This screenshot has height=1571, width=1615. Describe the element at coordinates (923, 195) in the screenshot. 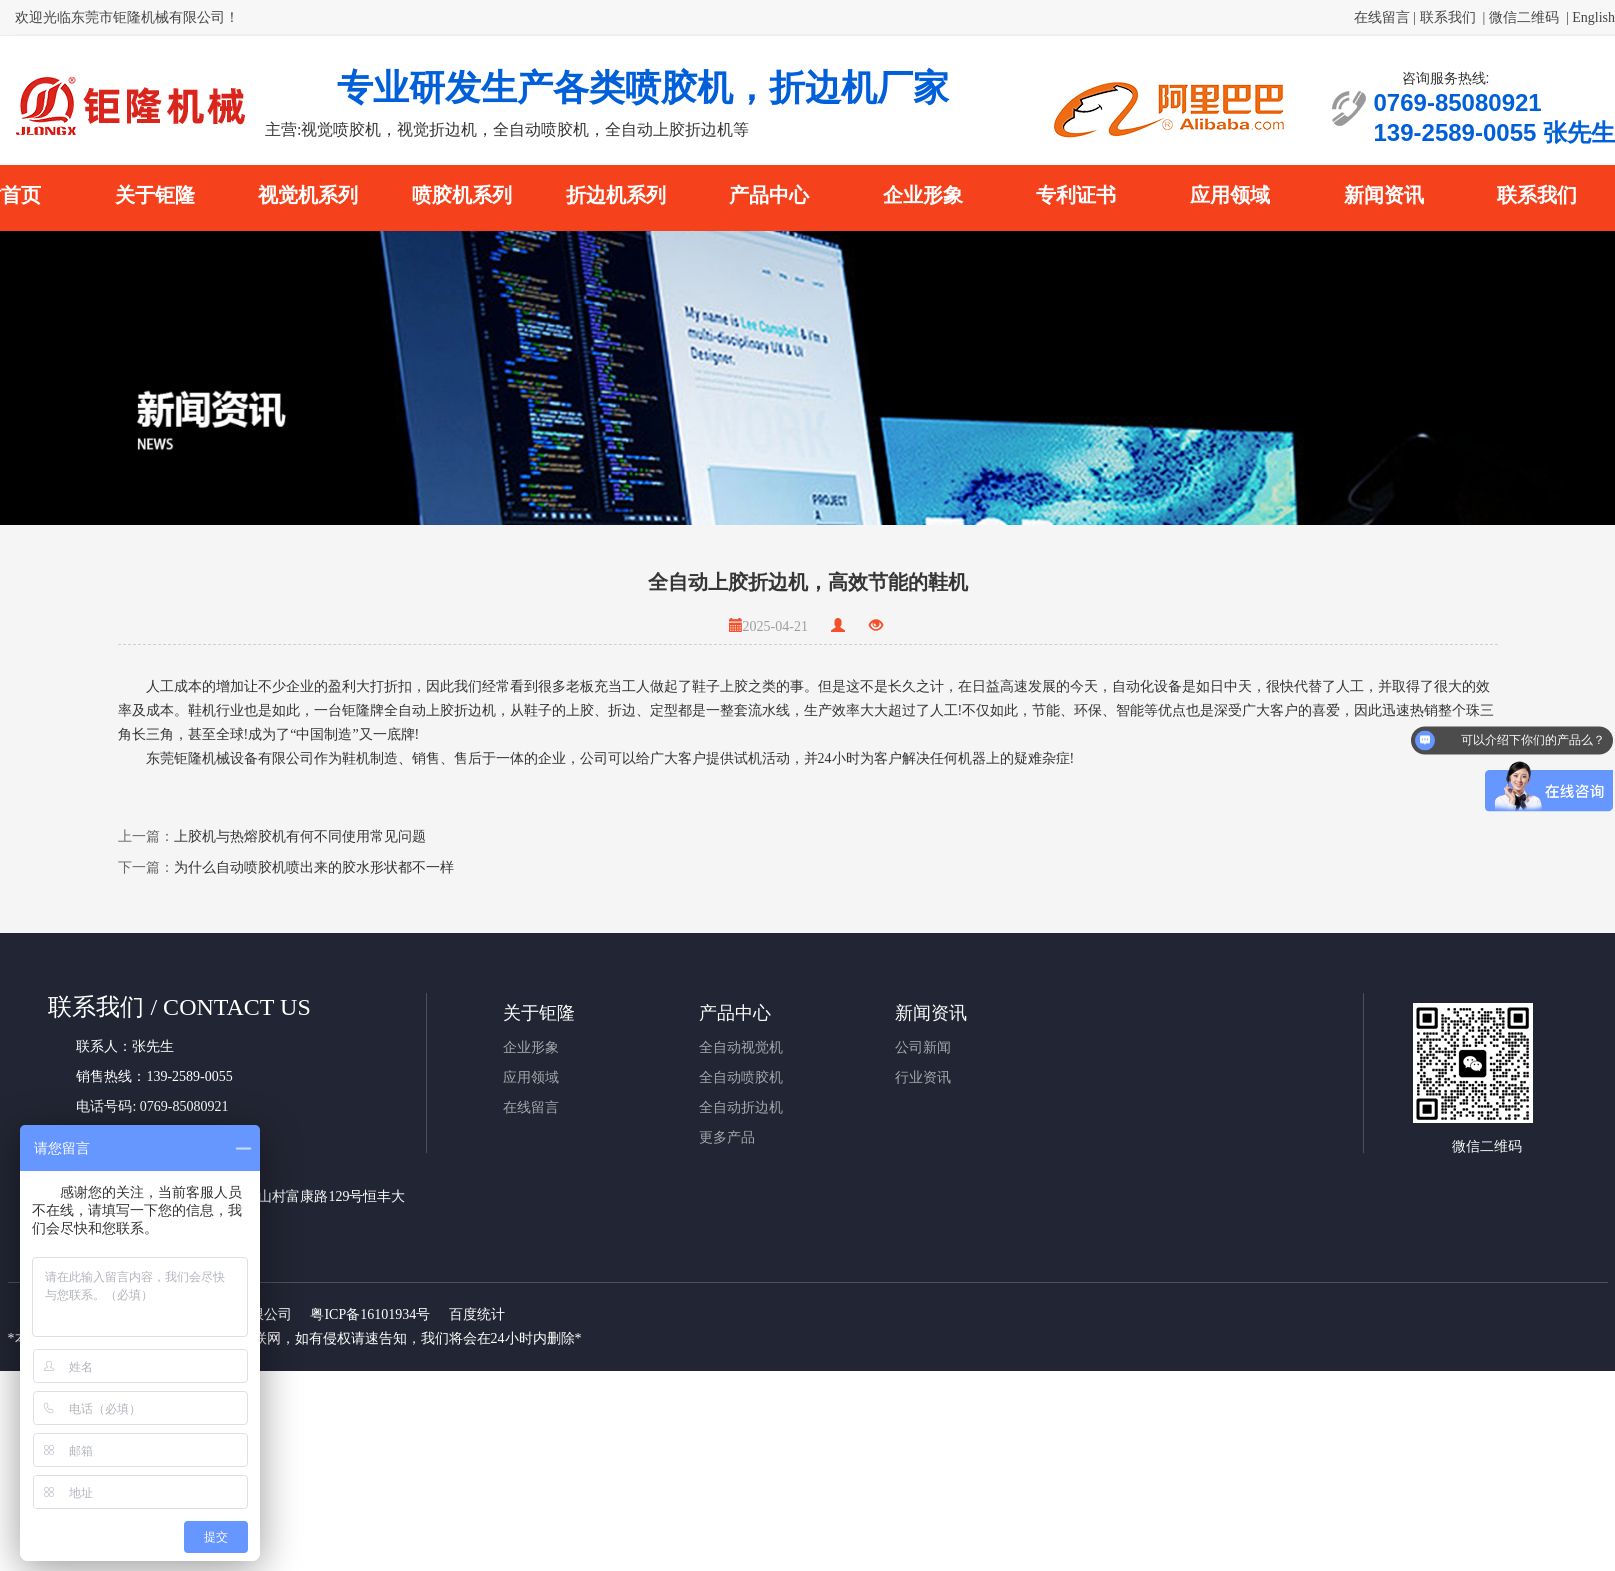

I see `企业形象` at that location.